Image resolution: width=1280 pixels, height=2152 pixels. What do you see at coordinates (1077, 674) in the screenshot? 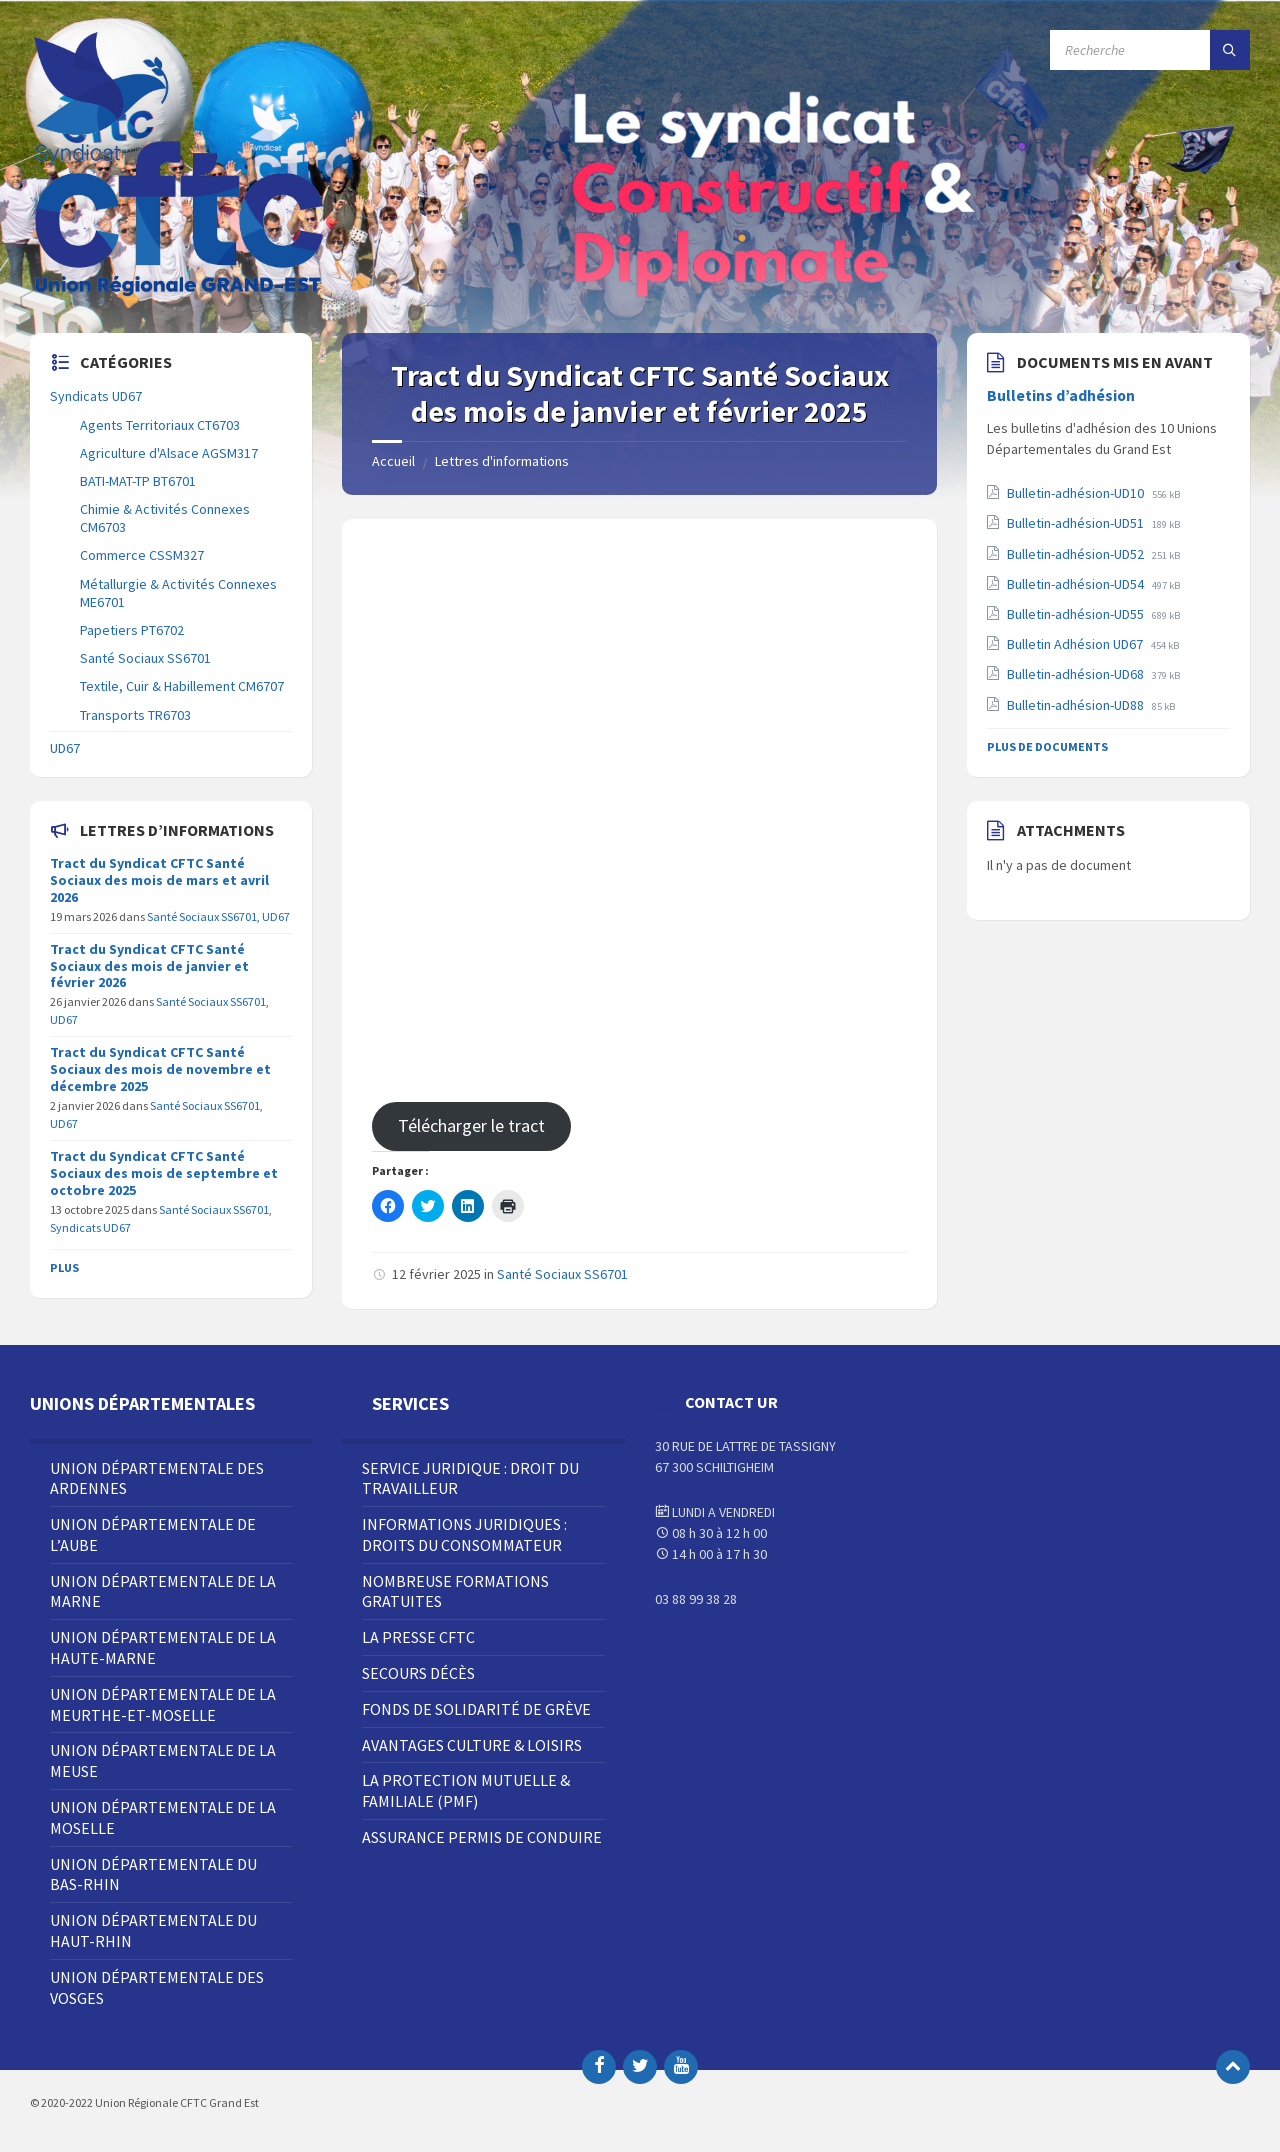
I see `Bulletin-adhésion-UD68` at bounding box center [1077, 674].